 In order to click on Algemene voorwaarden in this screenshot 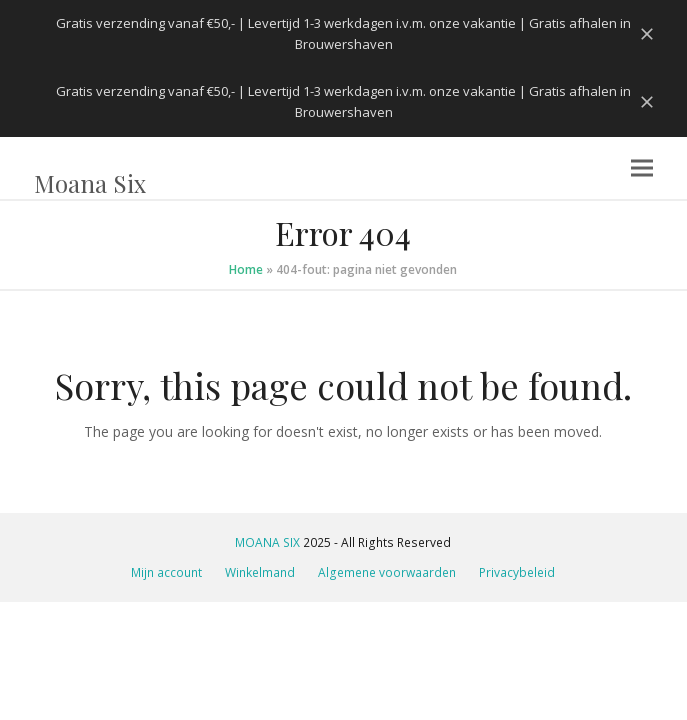, I will do `click(387, 572)`.